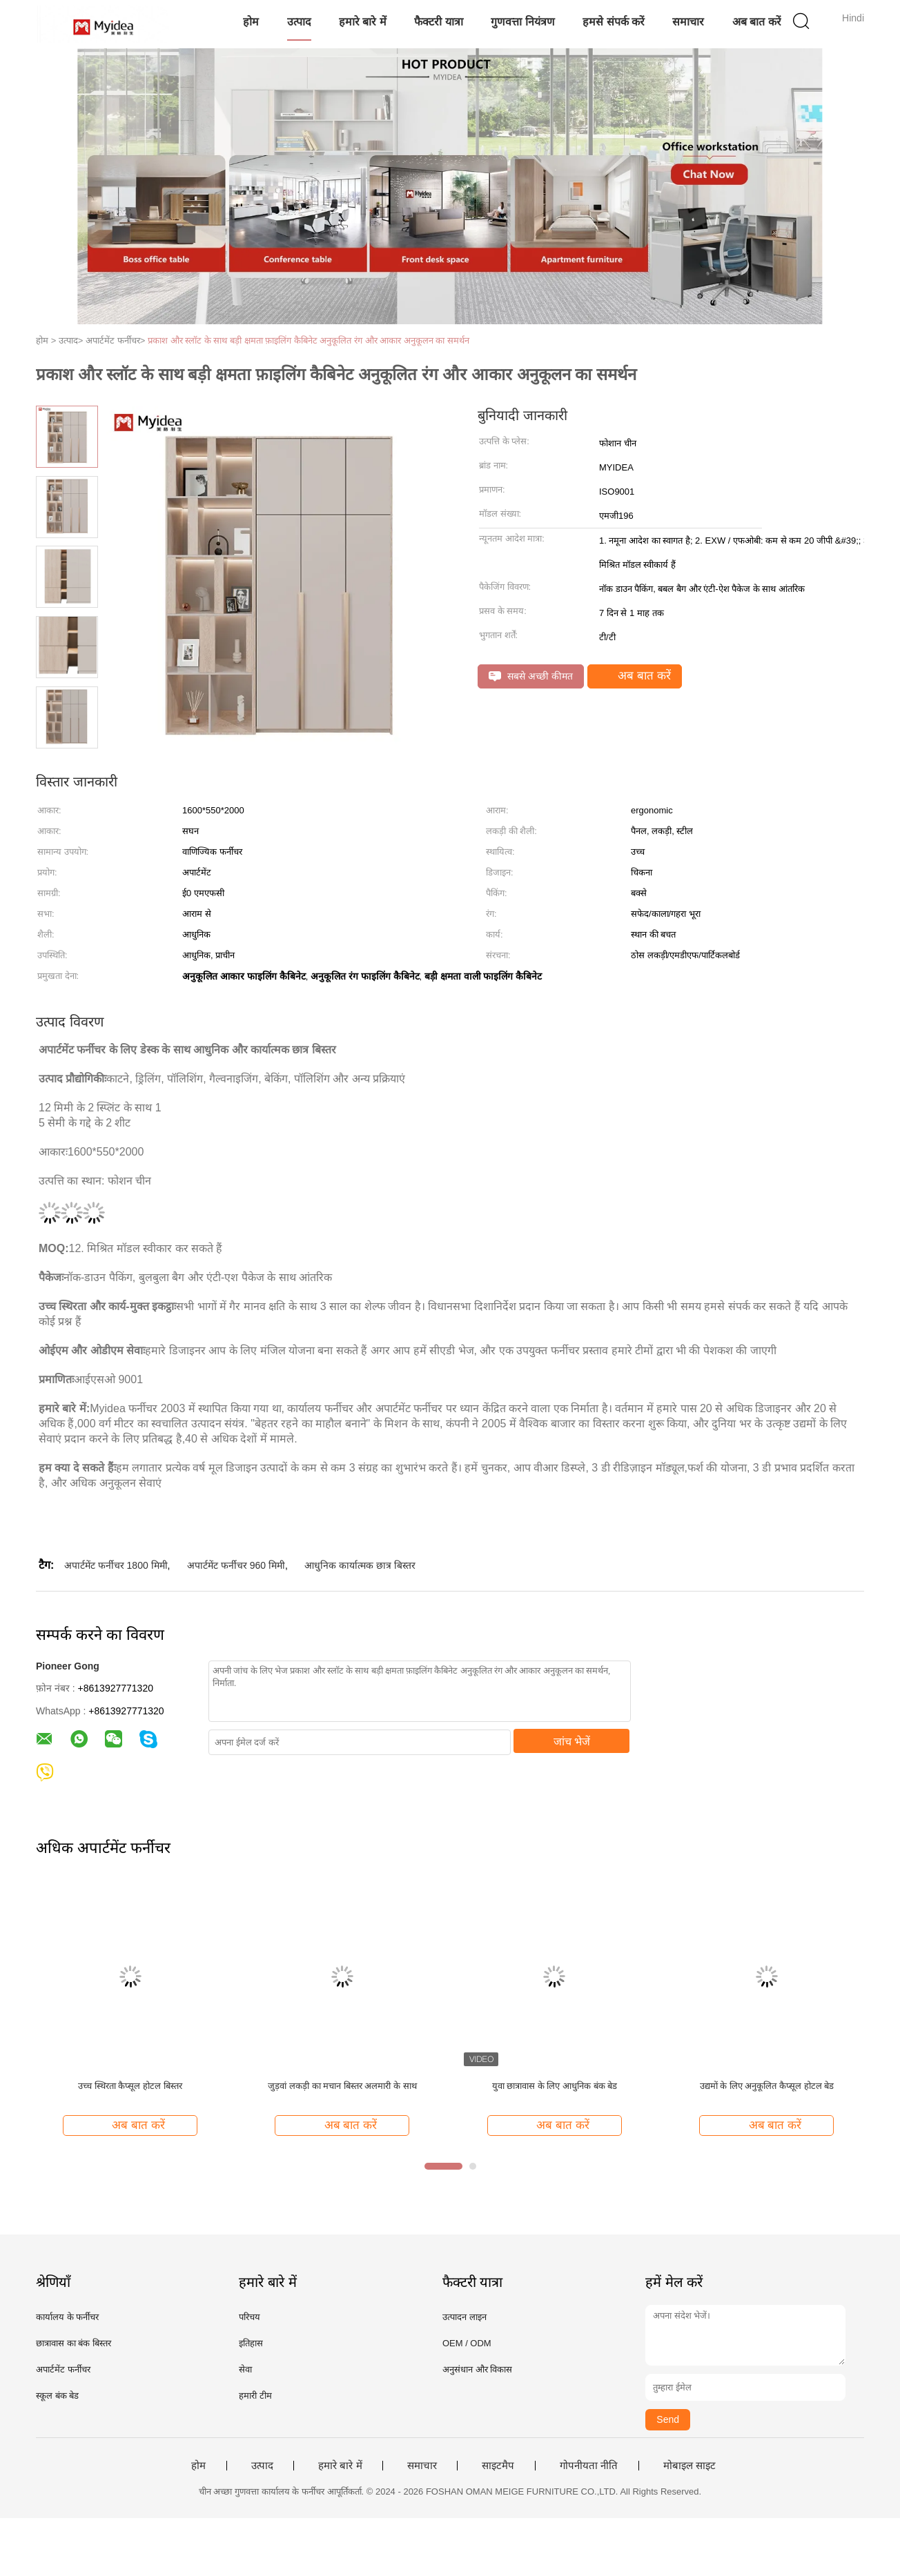 The height and width of the screenshot is (2576, 900). Describe the element at coordinates (245, 2369) in the screenshot. I see `सेवा` at that location.